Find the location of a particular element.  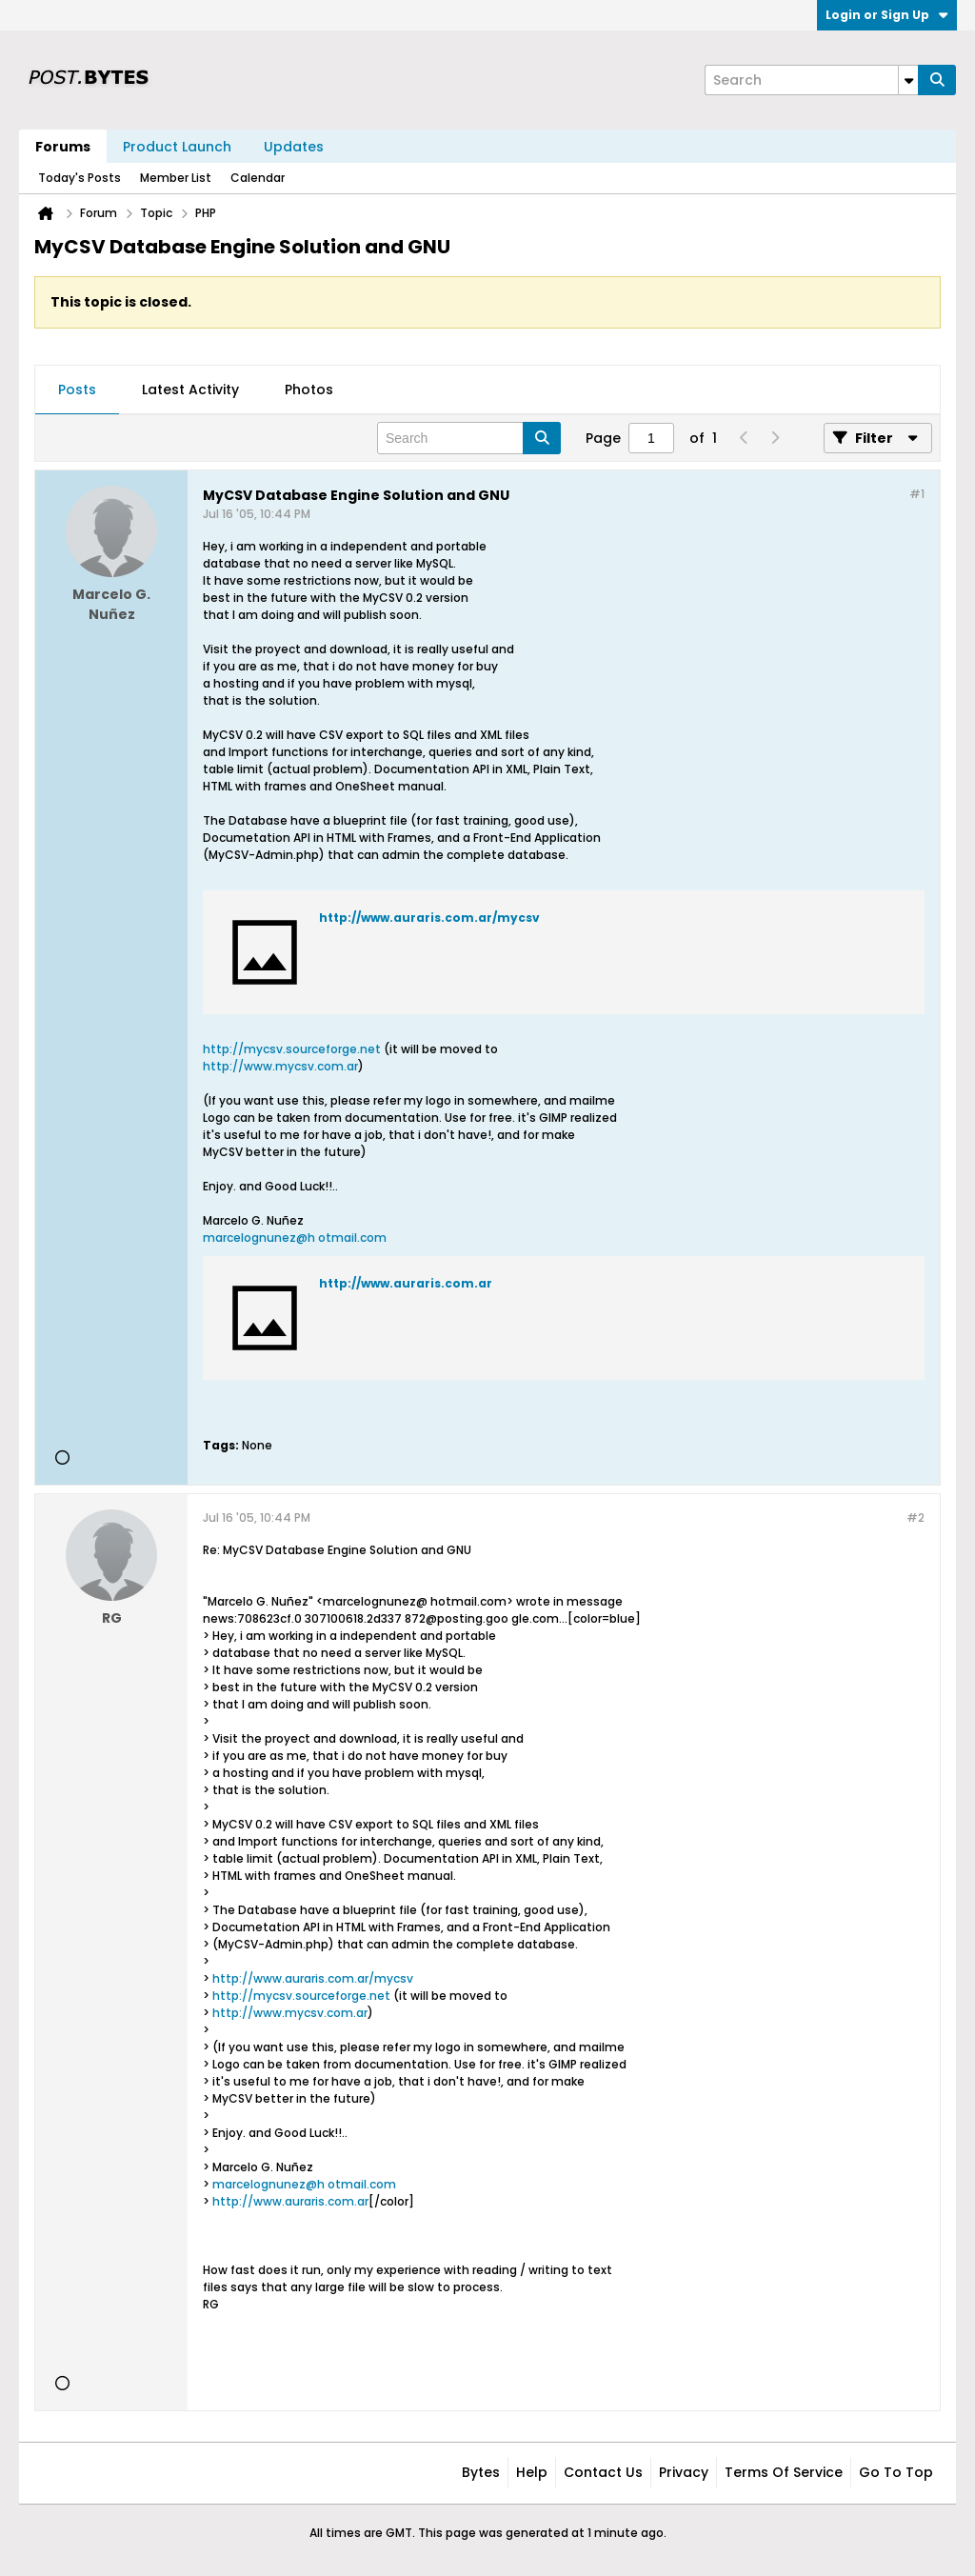

[Search] is located at coordinates (811, 80).